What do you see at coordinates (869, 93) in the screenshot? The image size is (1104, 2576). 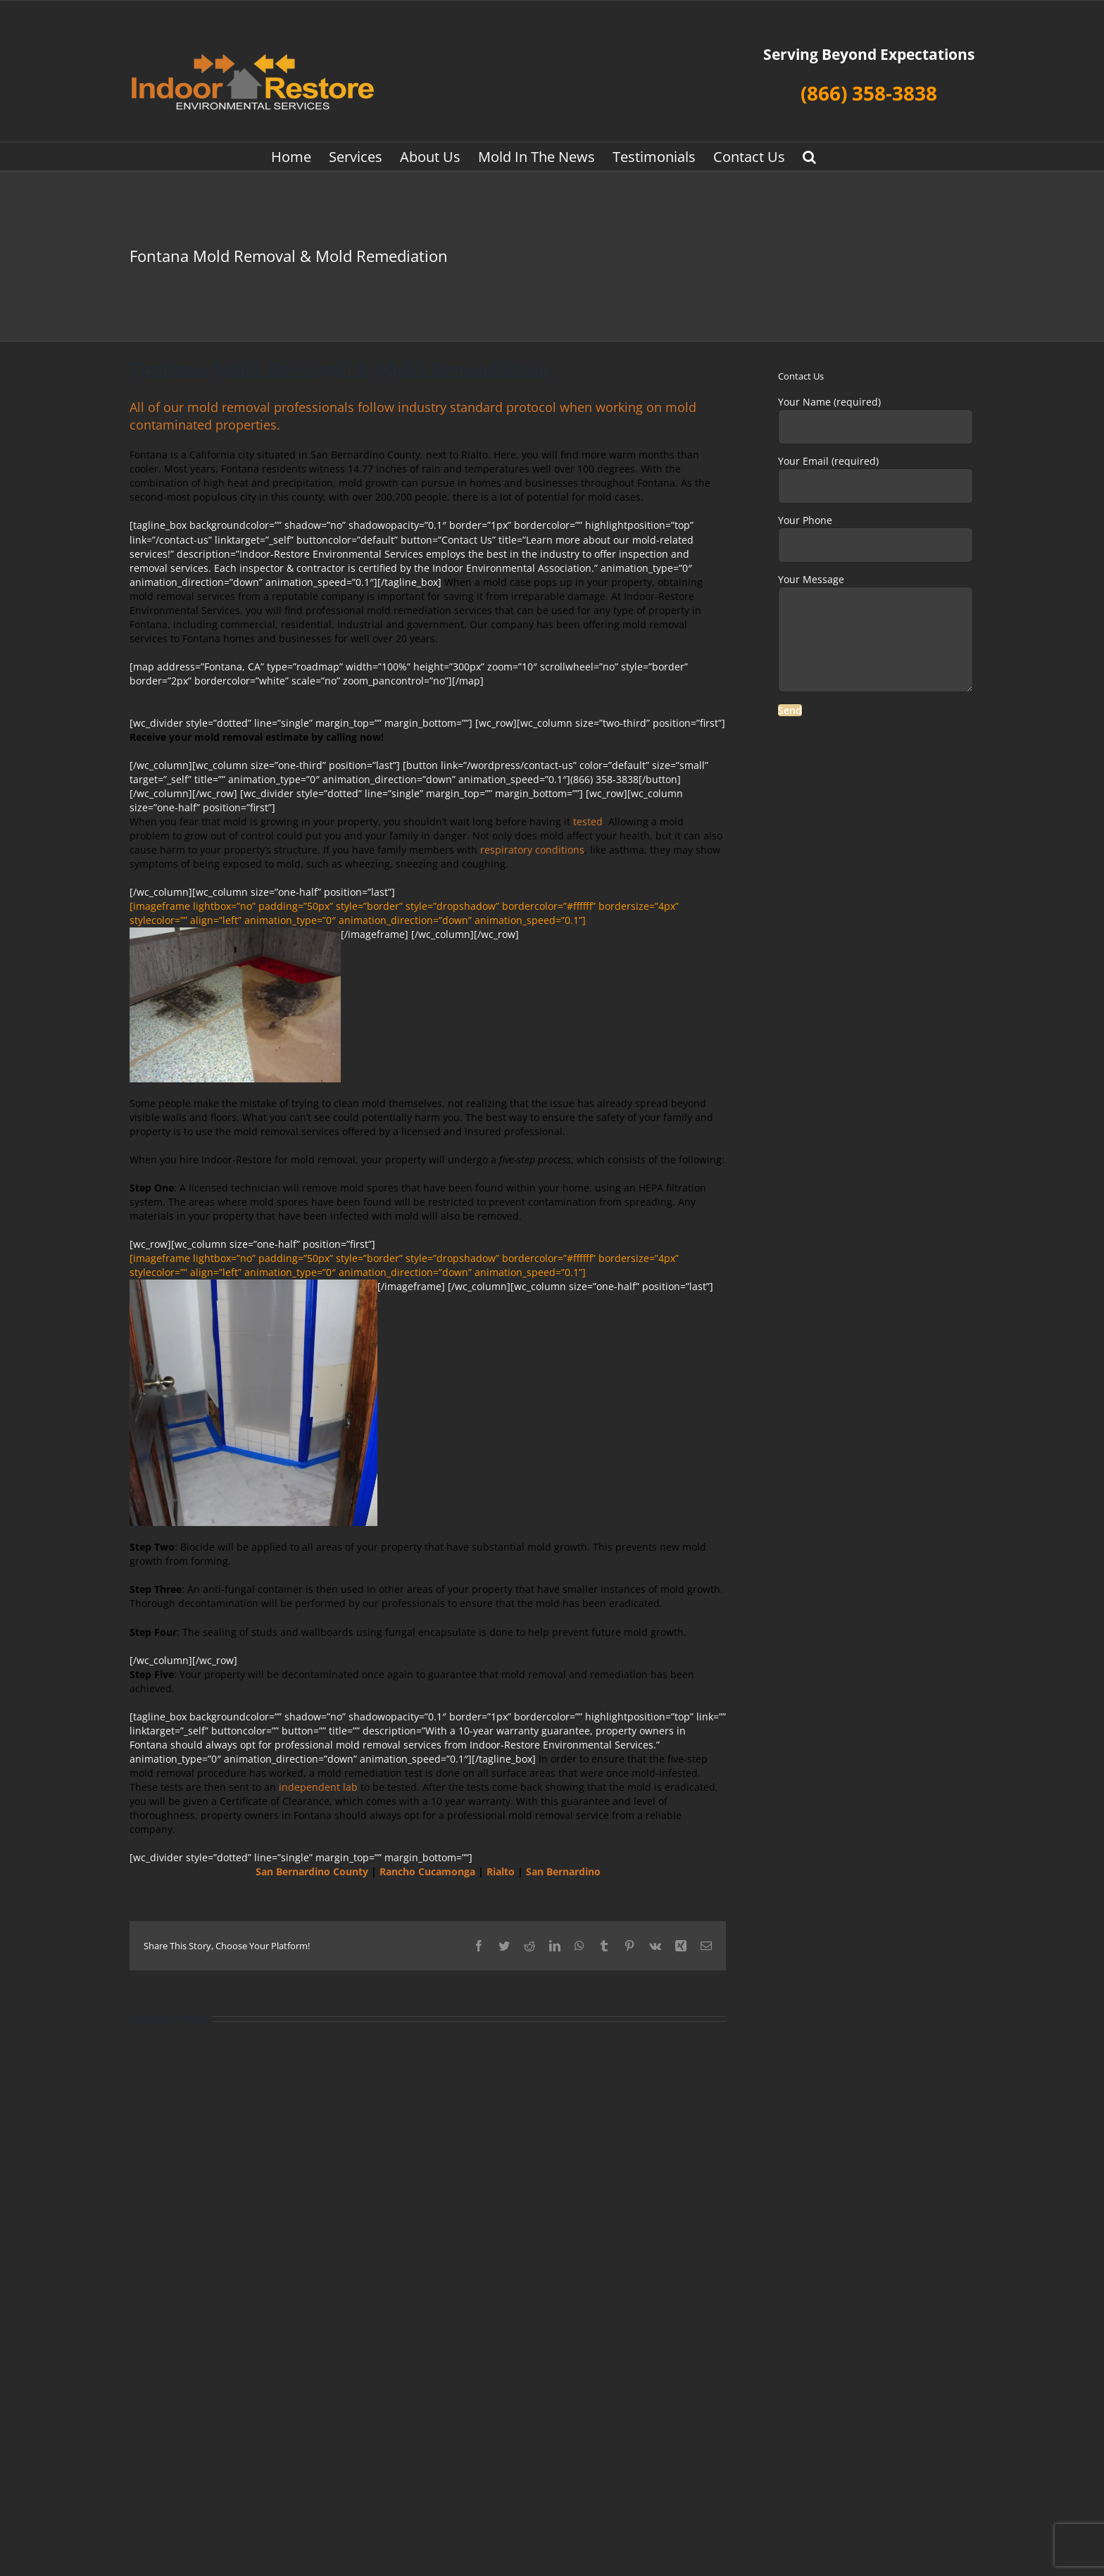 I see `(866) 358-3838` at bounding box center [869, 93].